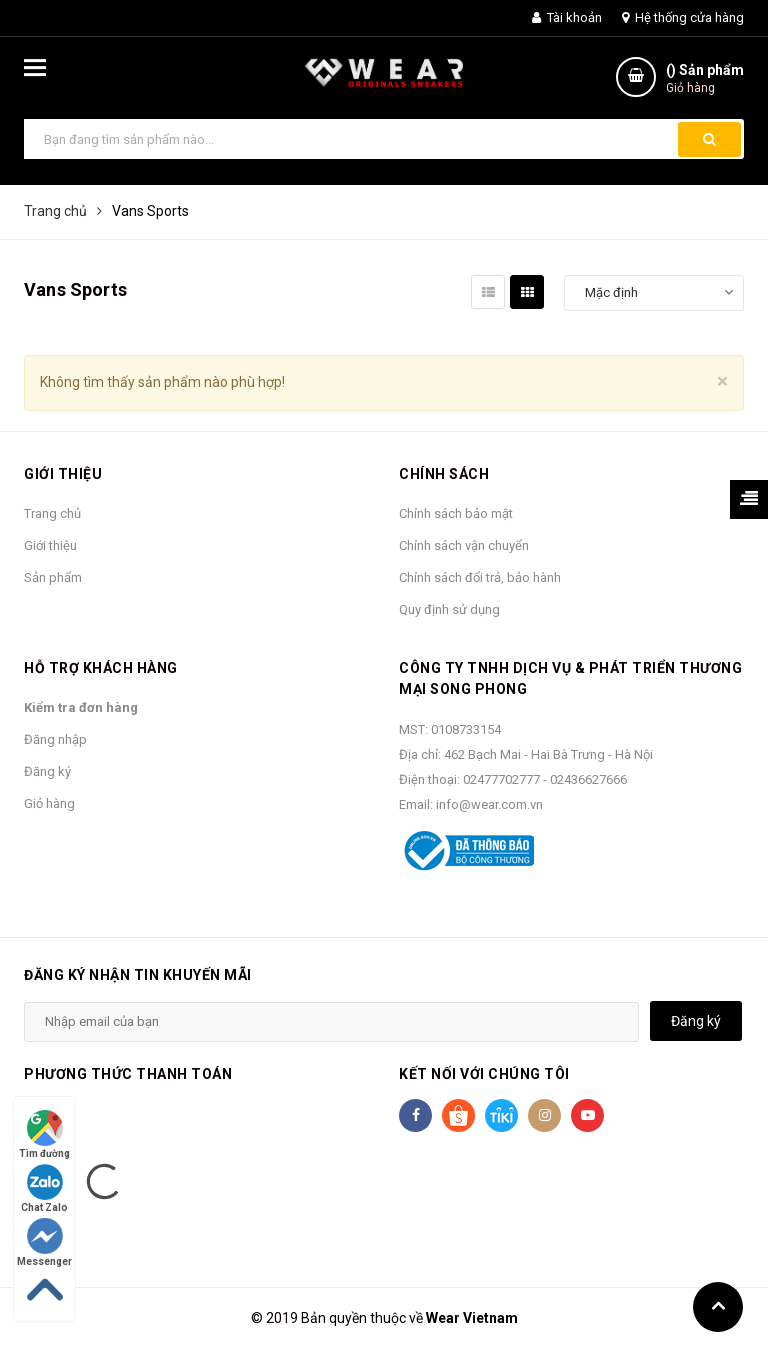  What do you see at coordinates (63, 474) in the screenshot?
I see `Giới thiệu [button]` at bounding box center [63, 474].